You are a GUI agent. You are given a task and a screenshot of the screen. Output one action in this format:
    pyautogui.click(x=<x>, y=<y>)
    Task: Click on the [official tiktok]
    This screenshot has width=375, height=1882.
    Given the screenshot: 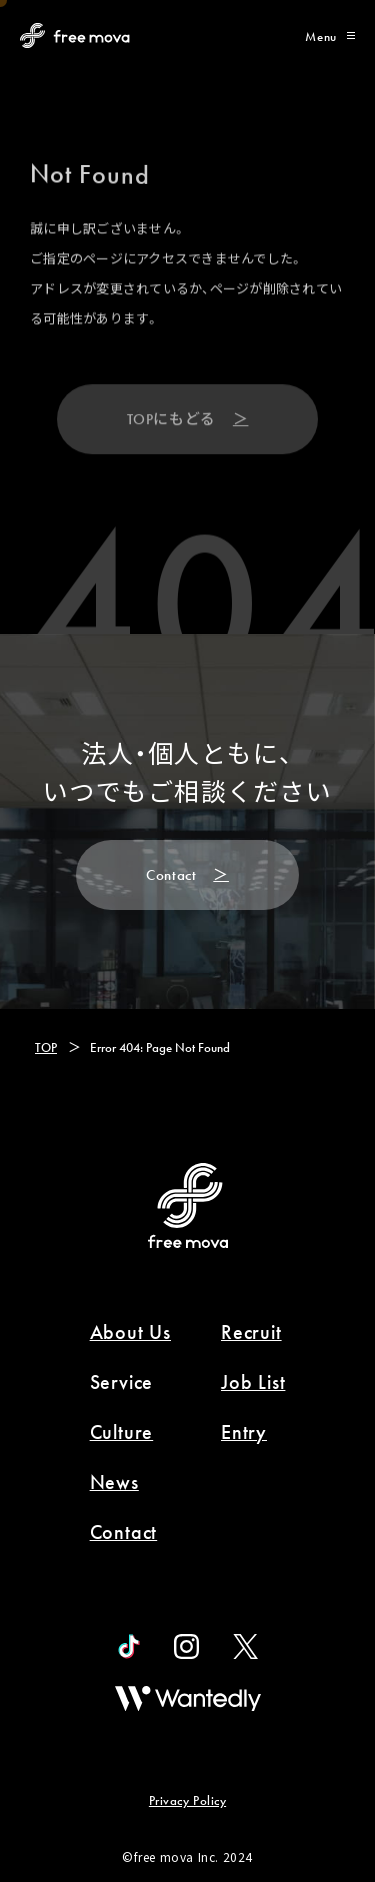 What is the action you would take?
    pyautogui.click(x=129, y=1646)
    